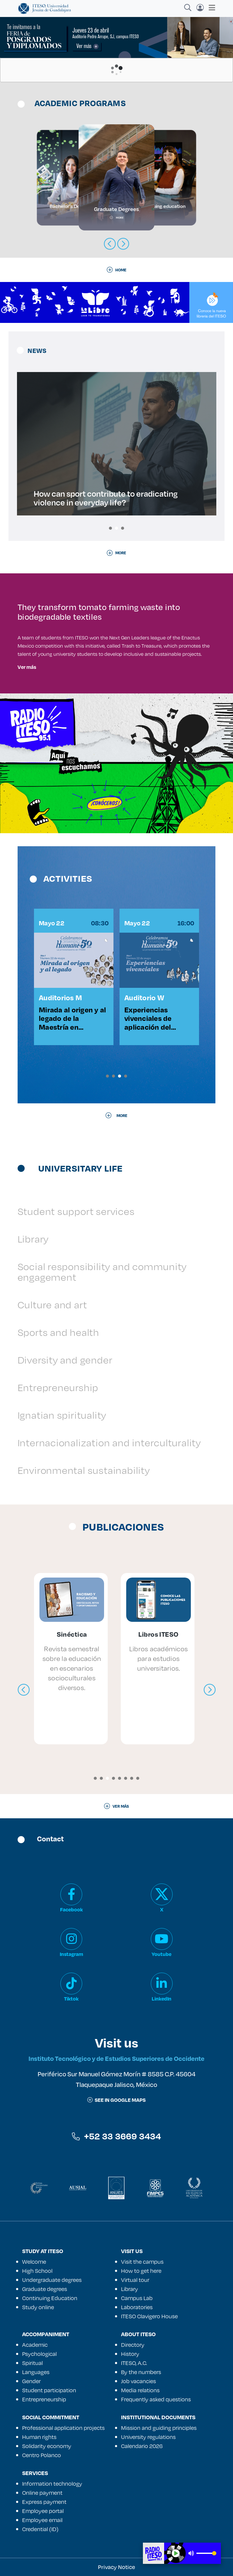 The width and height of the screenshot is (233, 2576). What do you see at coordinates (49, 2390) in the screenshot?
I see `Student participation` at bounding box center [49, 2390].